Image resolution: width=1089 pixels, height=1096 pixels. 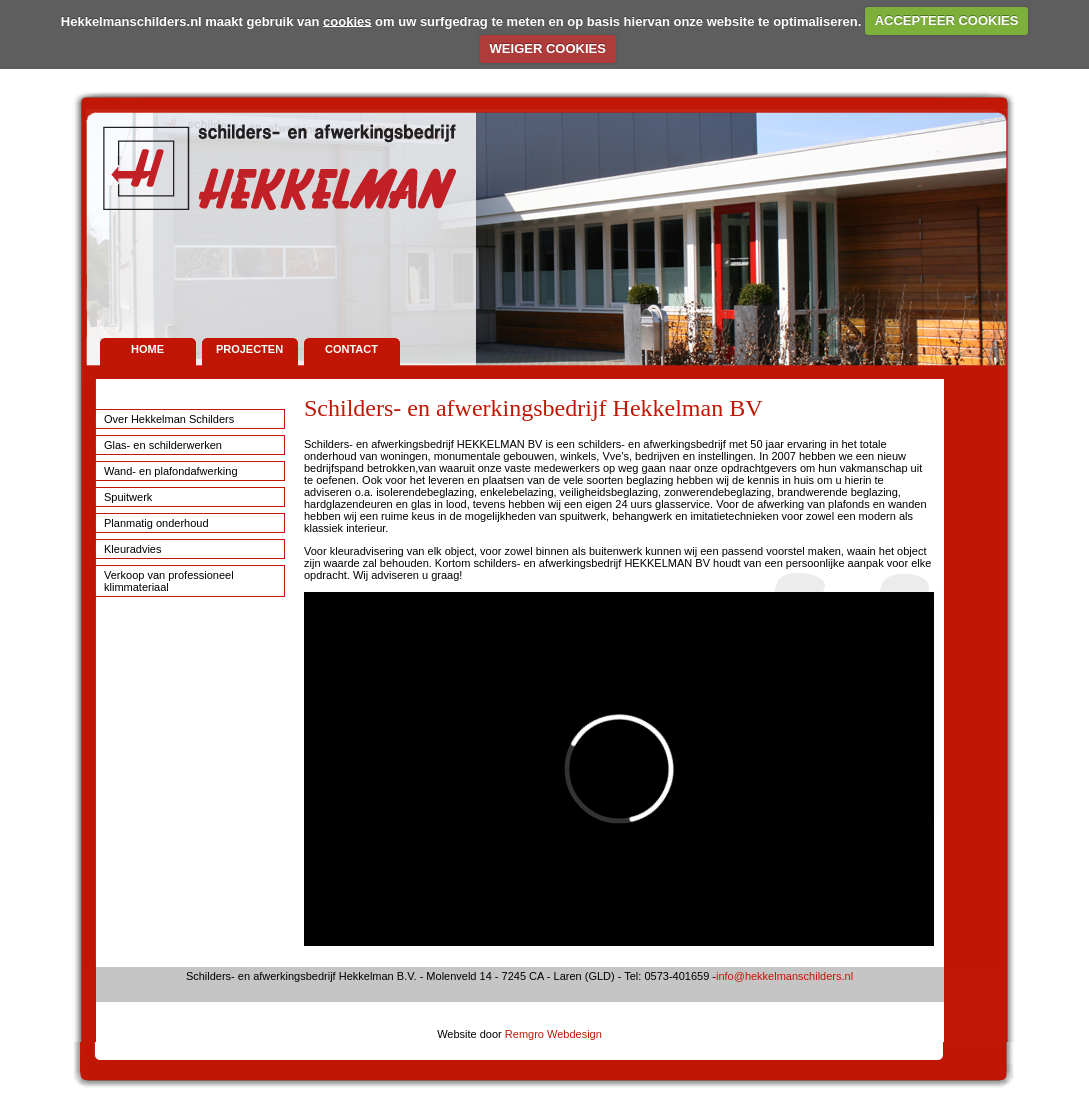 I want to click on Planmatig onderhoud, so click(x=156, y=523).